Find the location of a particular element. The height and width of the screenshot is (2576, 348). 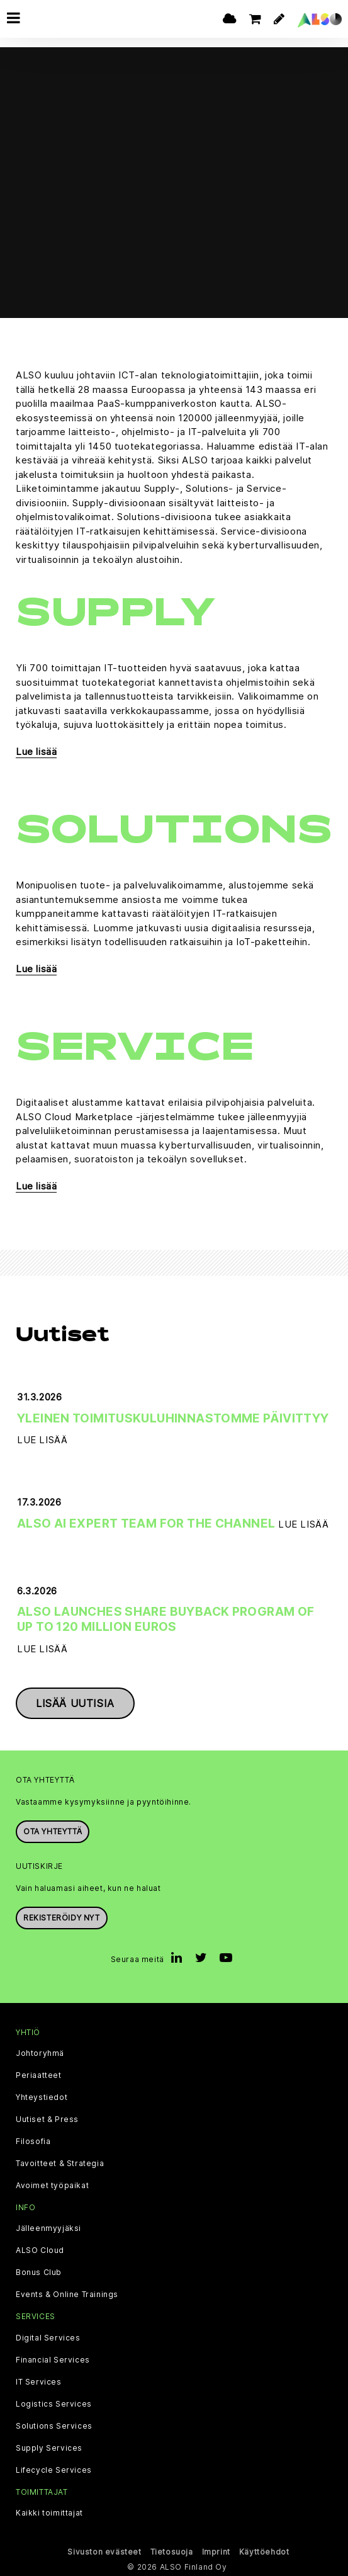

Ota yhteyttä is located at coordinates (52, 1831).